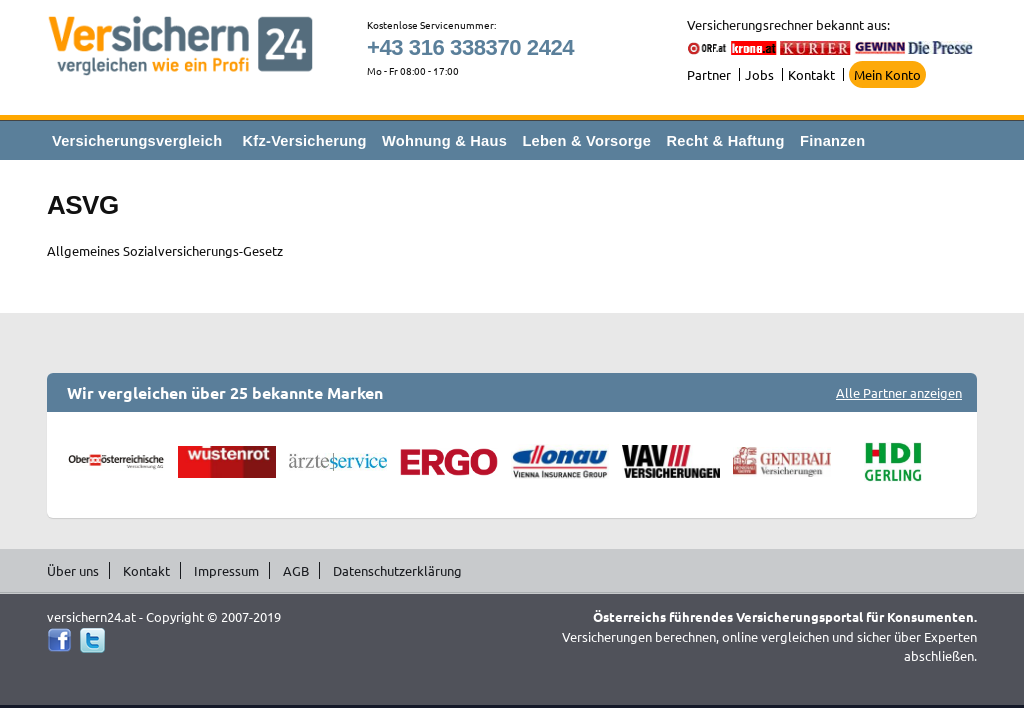 This screenshot has height=720, width=1024. What do you see at coordinates (832, 141) in the screenshot?
I see `Finanzen` at bounding box center [832, 141].